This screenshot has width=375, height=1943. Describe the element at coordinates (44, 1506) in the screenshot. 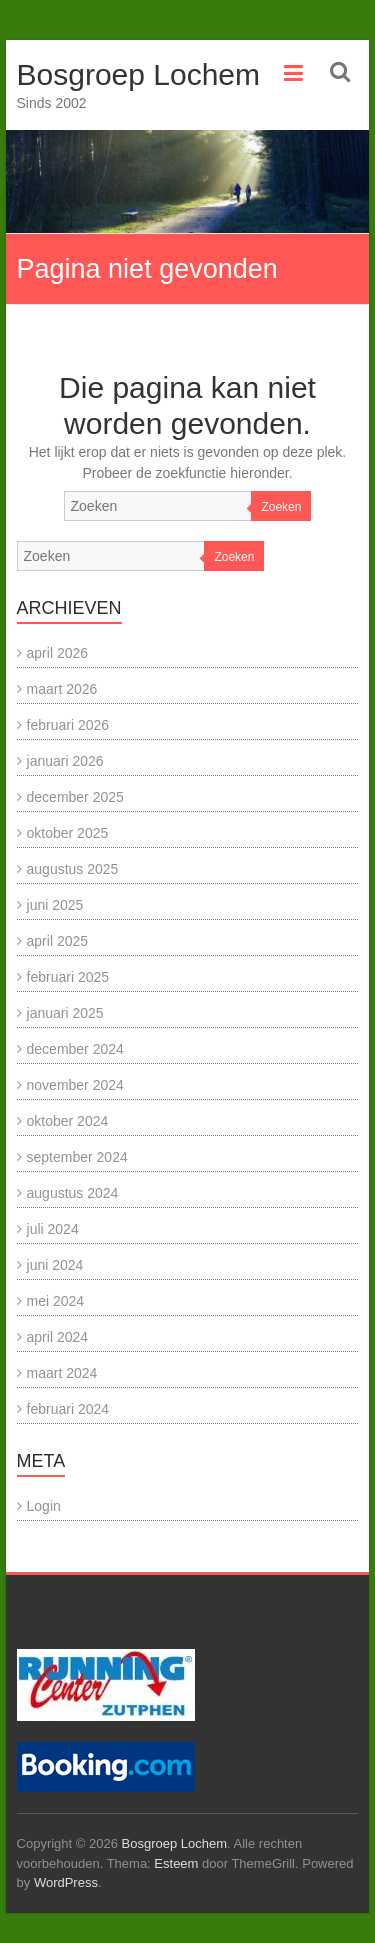

I see `Login` at that location.